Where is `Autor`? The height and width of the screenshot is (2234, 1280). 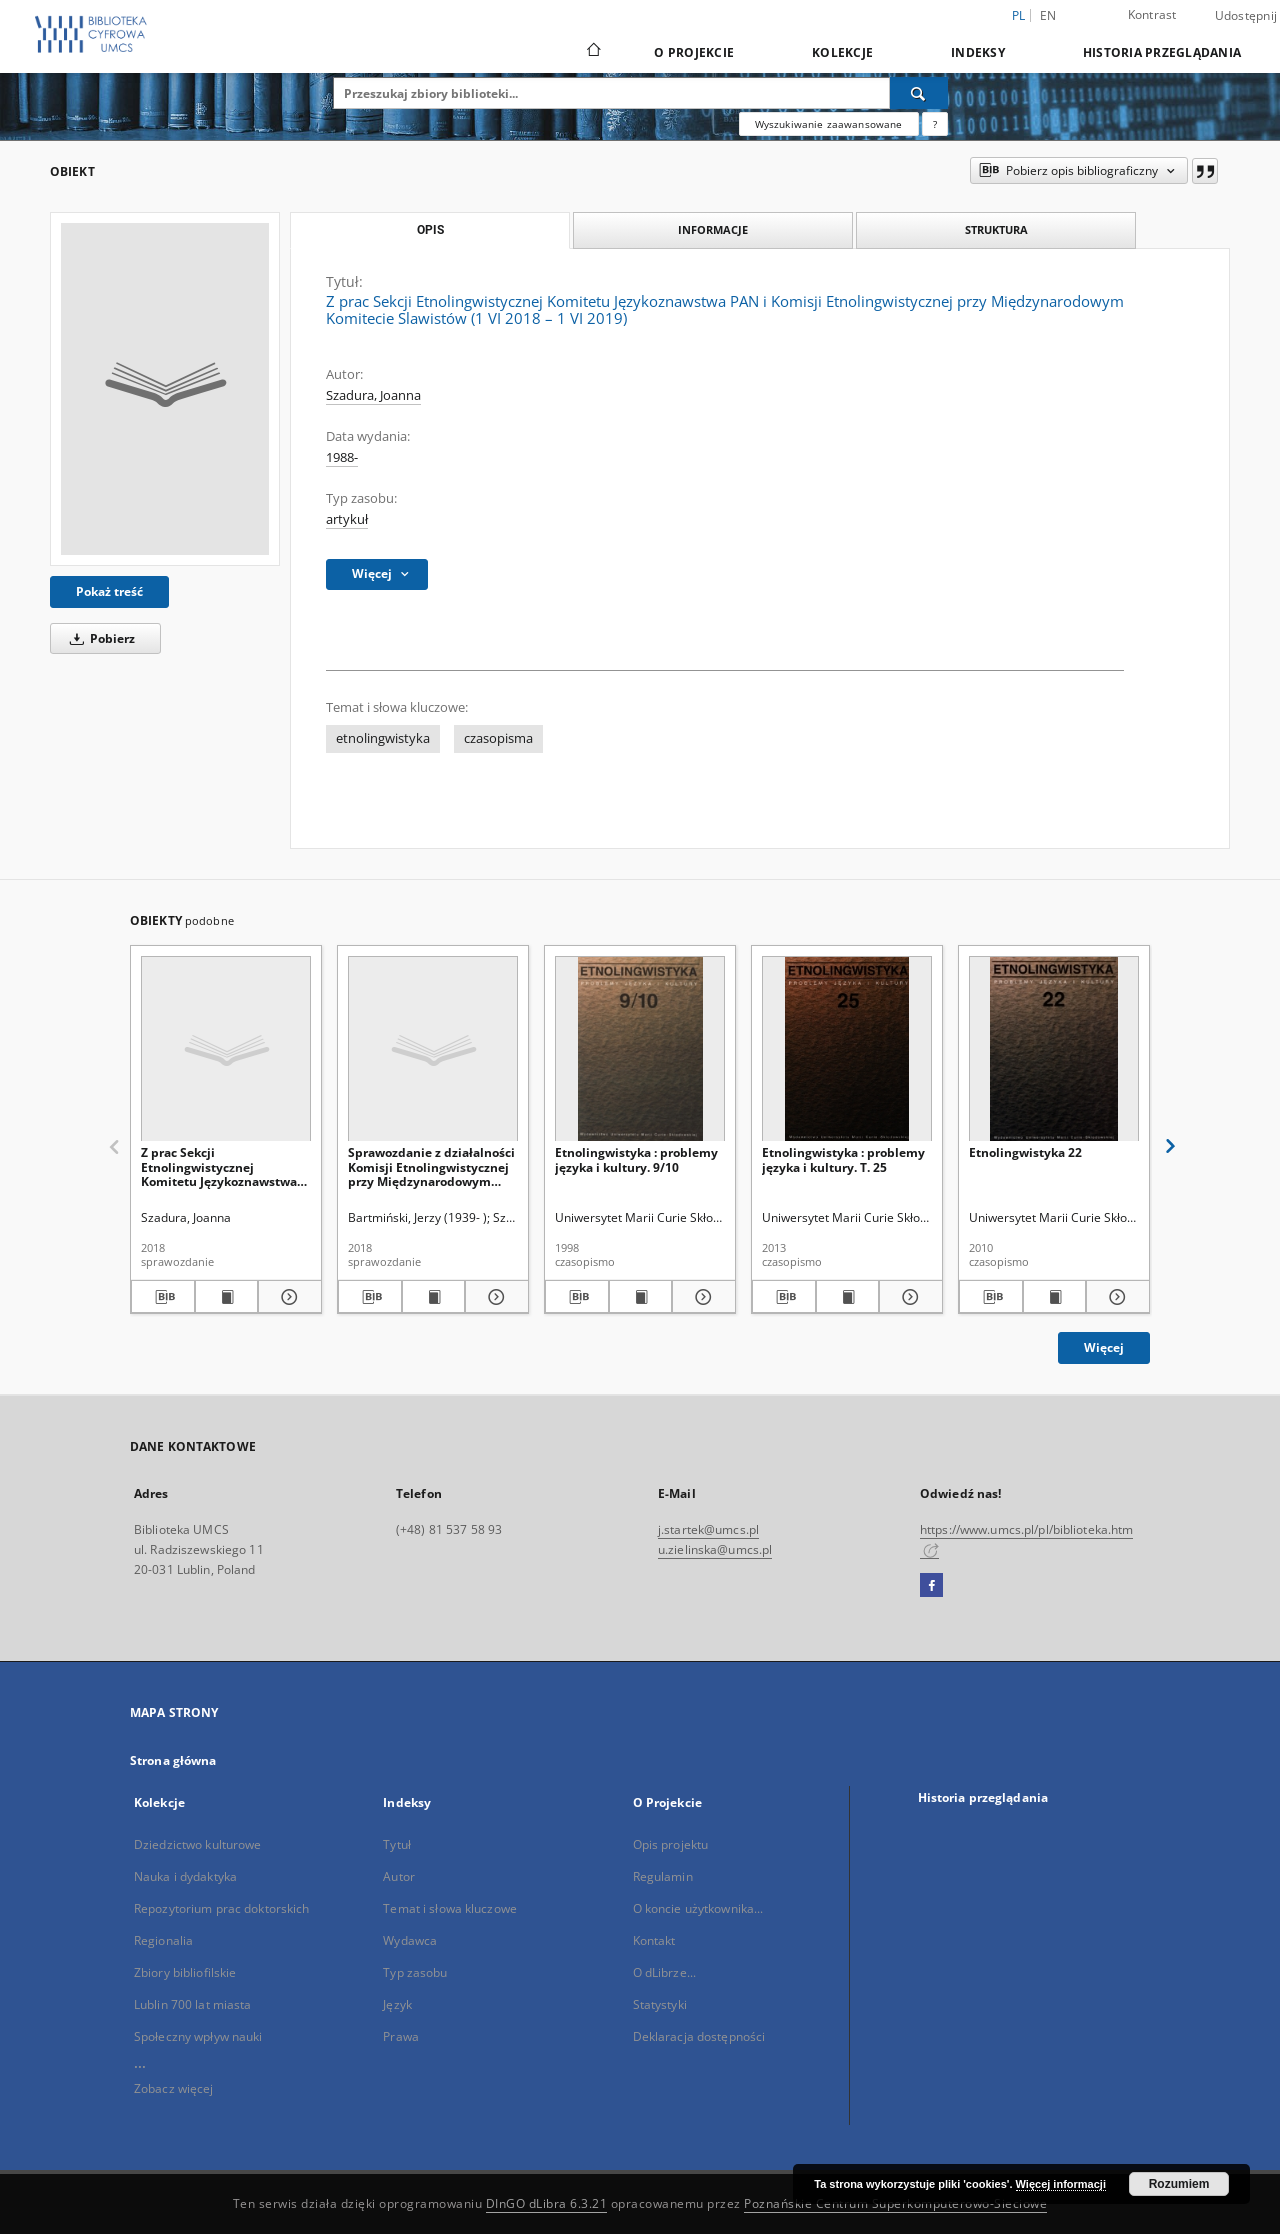 Autor is located at coordinates (399, 1876).